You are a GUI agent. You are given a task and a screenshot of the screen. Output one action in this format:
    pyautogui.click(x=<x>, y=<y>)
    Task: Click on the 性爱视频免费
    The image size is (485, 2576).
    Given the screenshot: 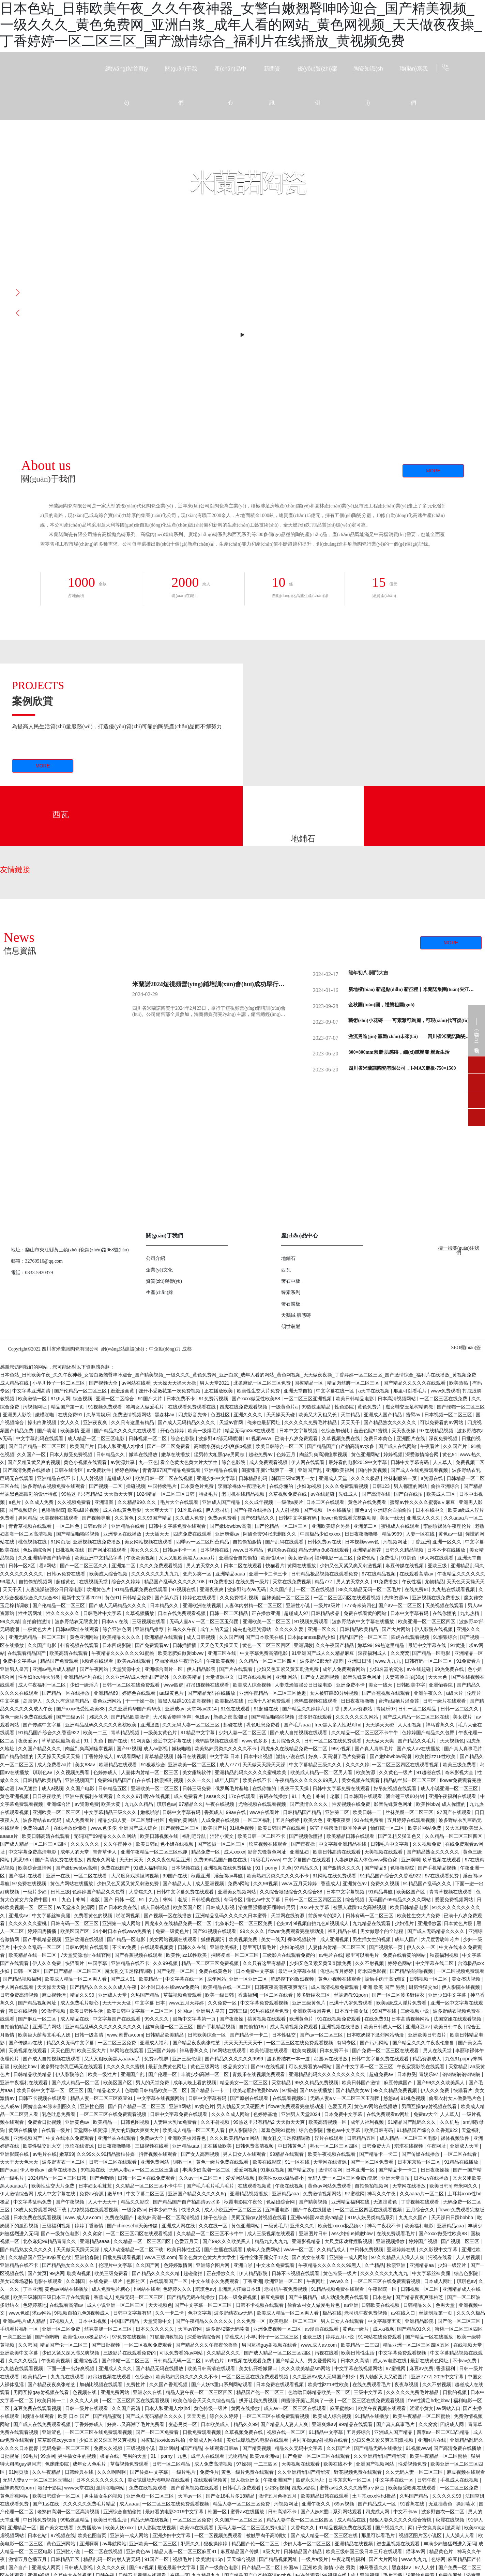 What is the action you would take?
    pyautogui.click(x=413, y=2464)
    